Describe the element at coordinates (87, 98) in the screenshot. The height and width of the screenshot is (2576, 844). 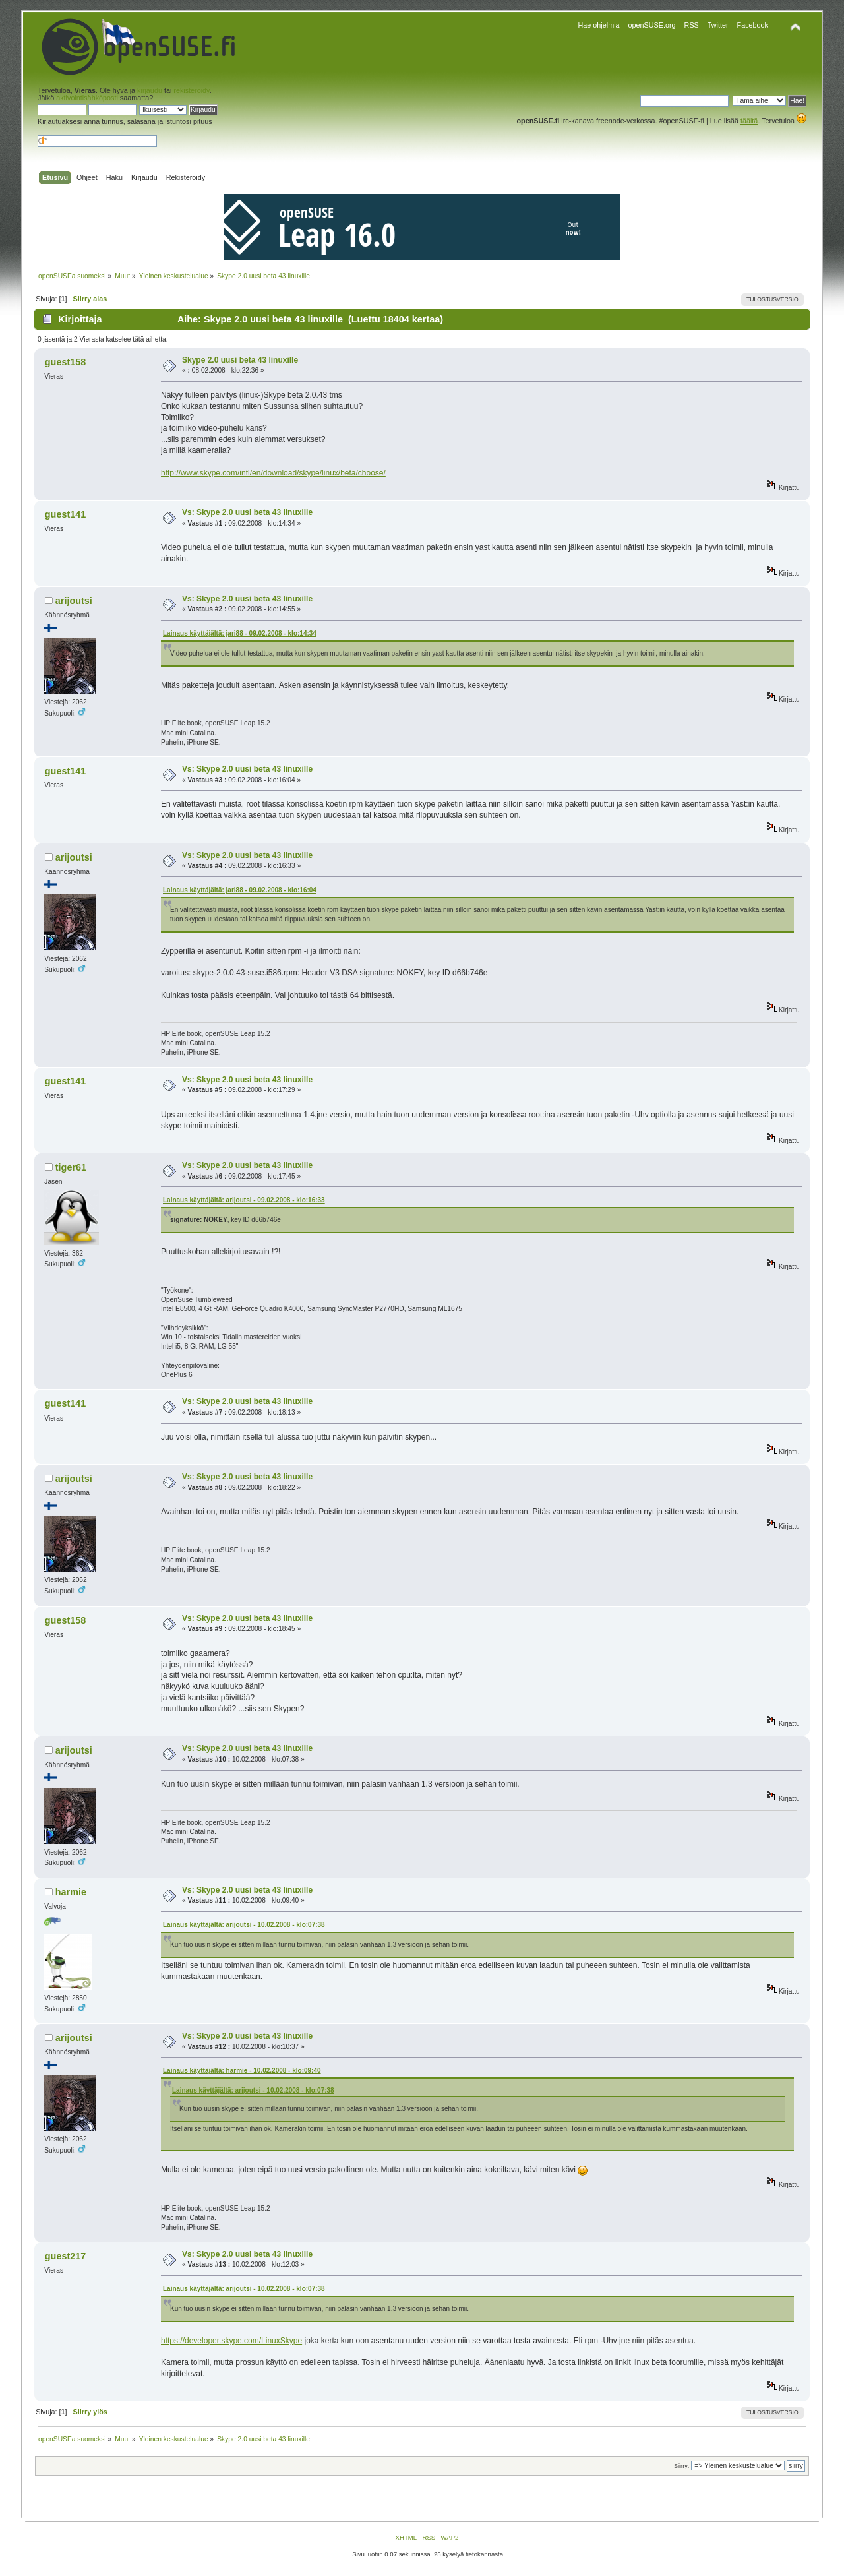
I see `aktivointisähköposti` at that location.